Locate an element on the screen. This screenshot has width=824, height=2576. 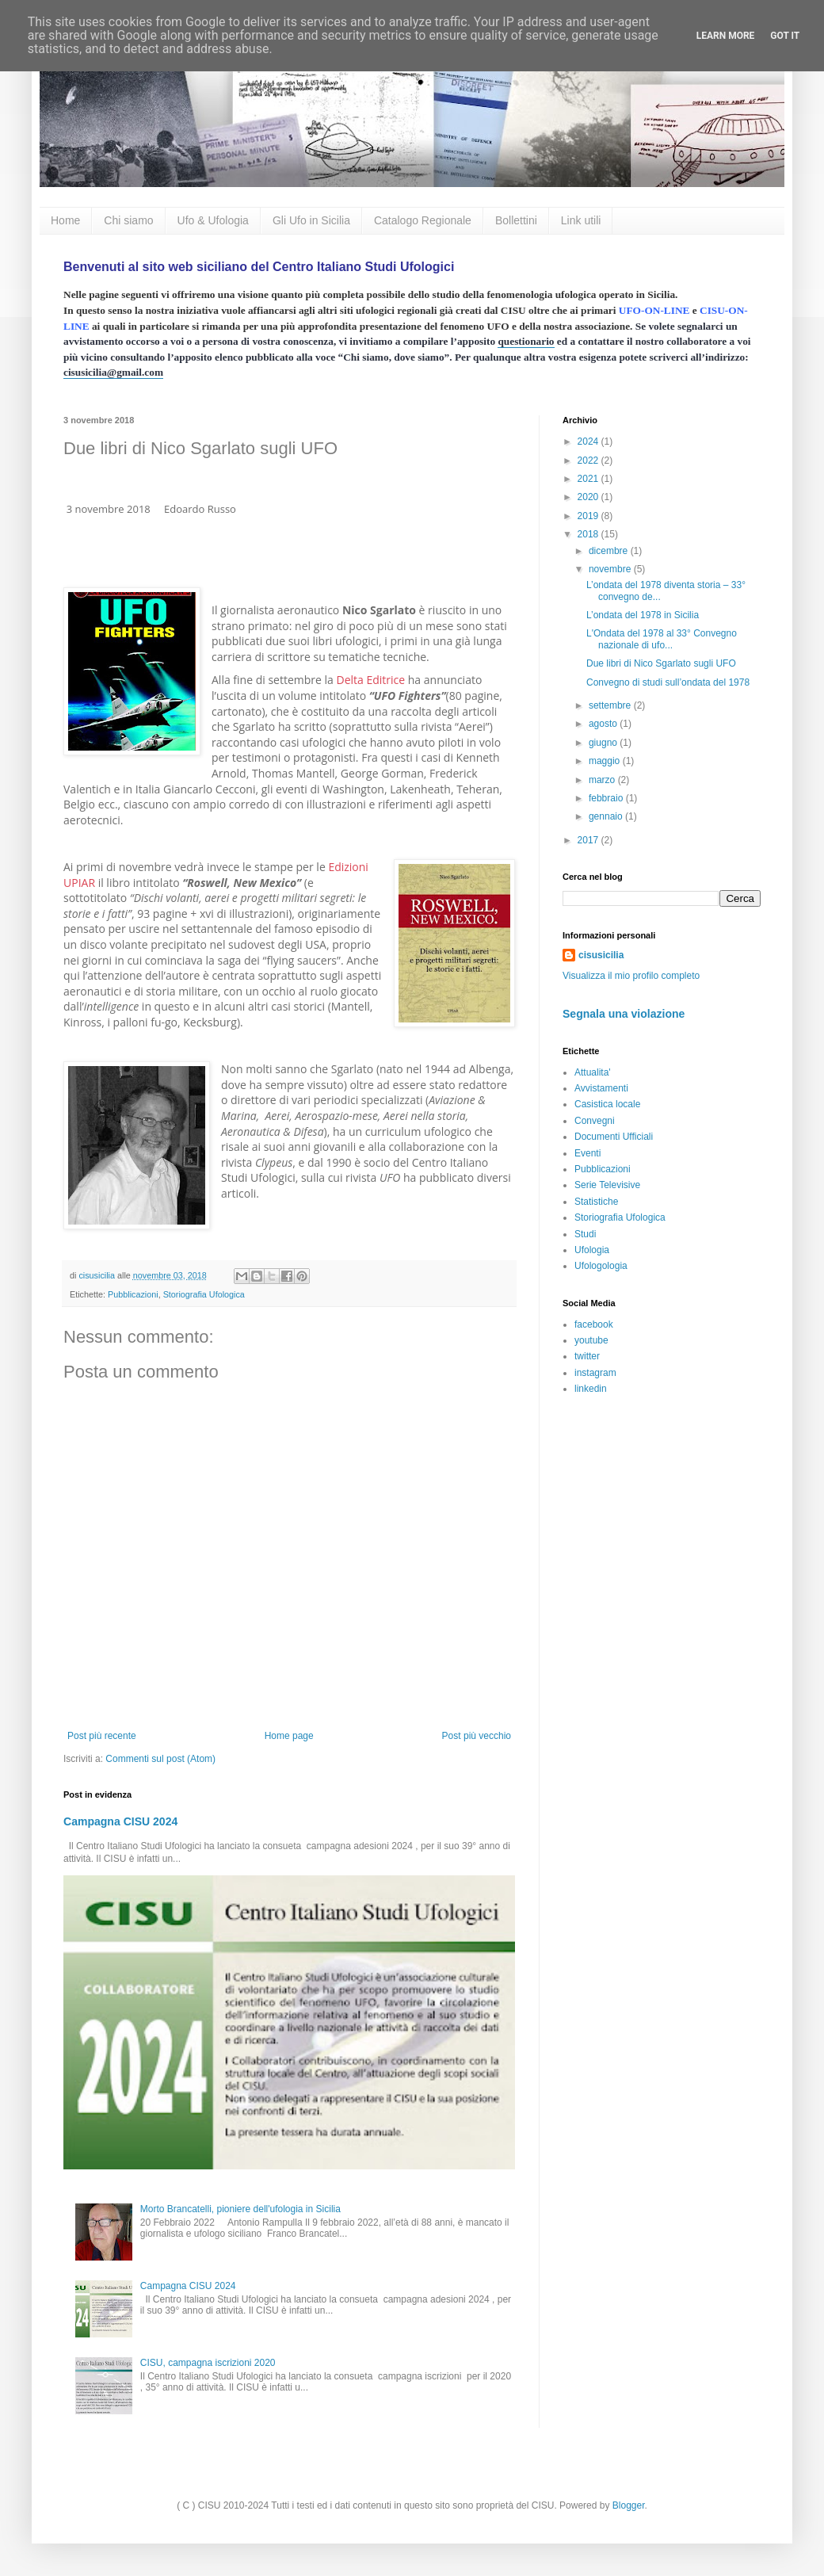
Convegno di studi sull’ondata del 1978 is located at coordinates (668, 682).